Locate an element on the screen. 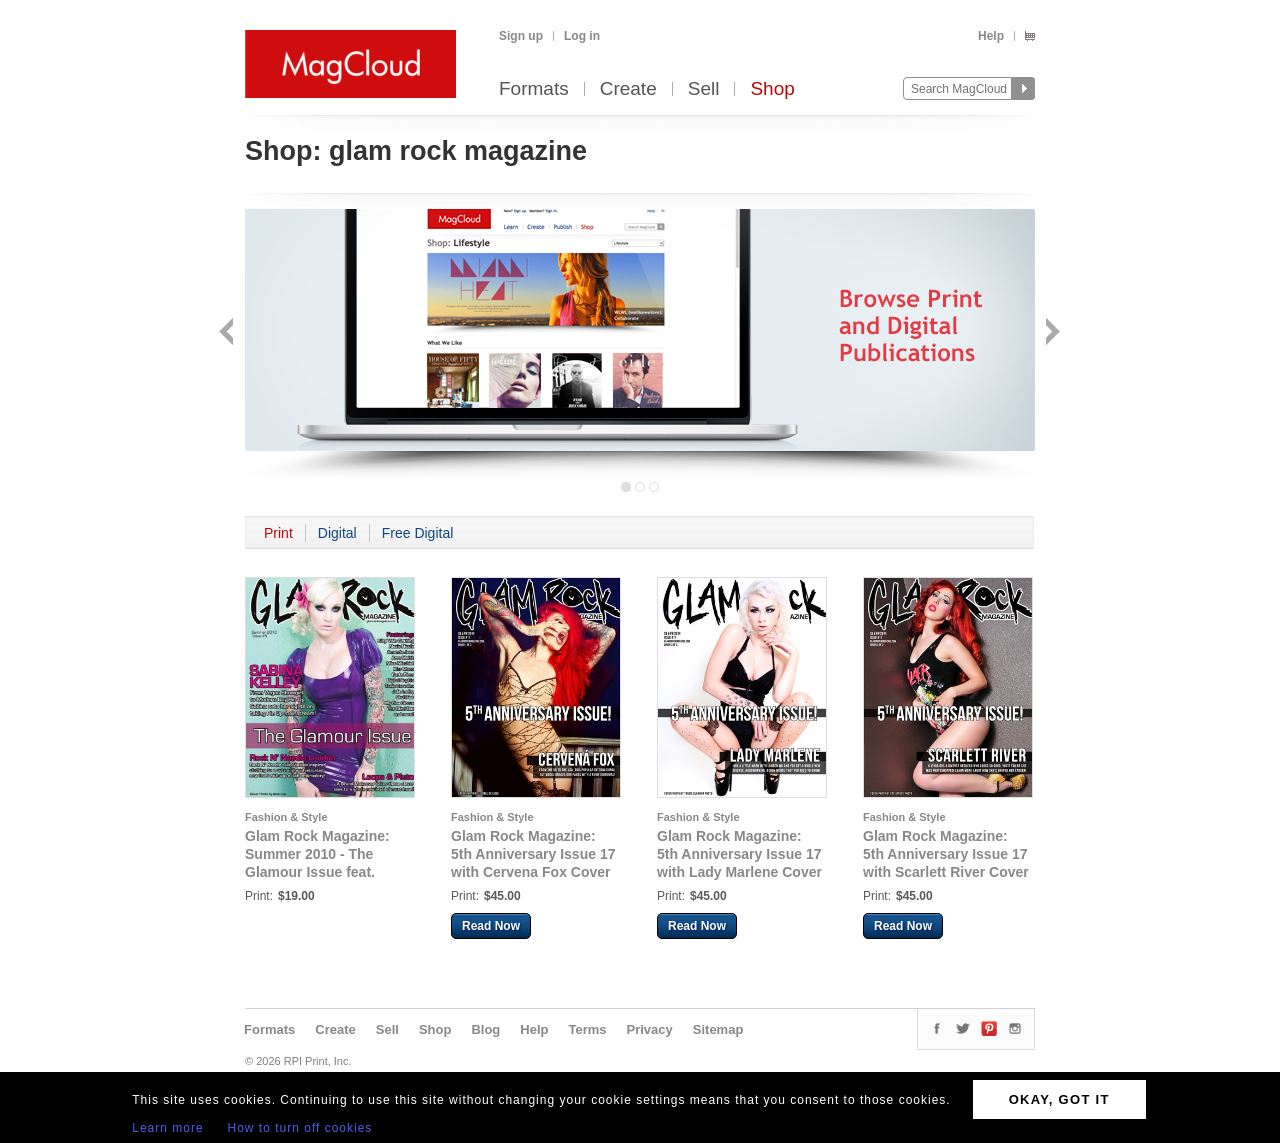  Terms is located at coordinates (587, 1029).